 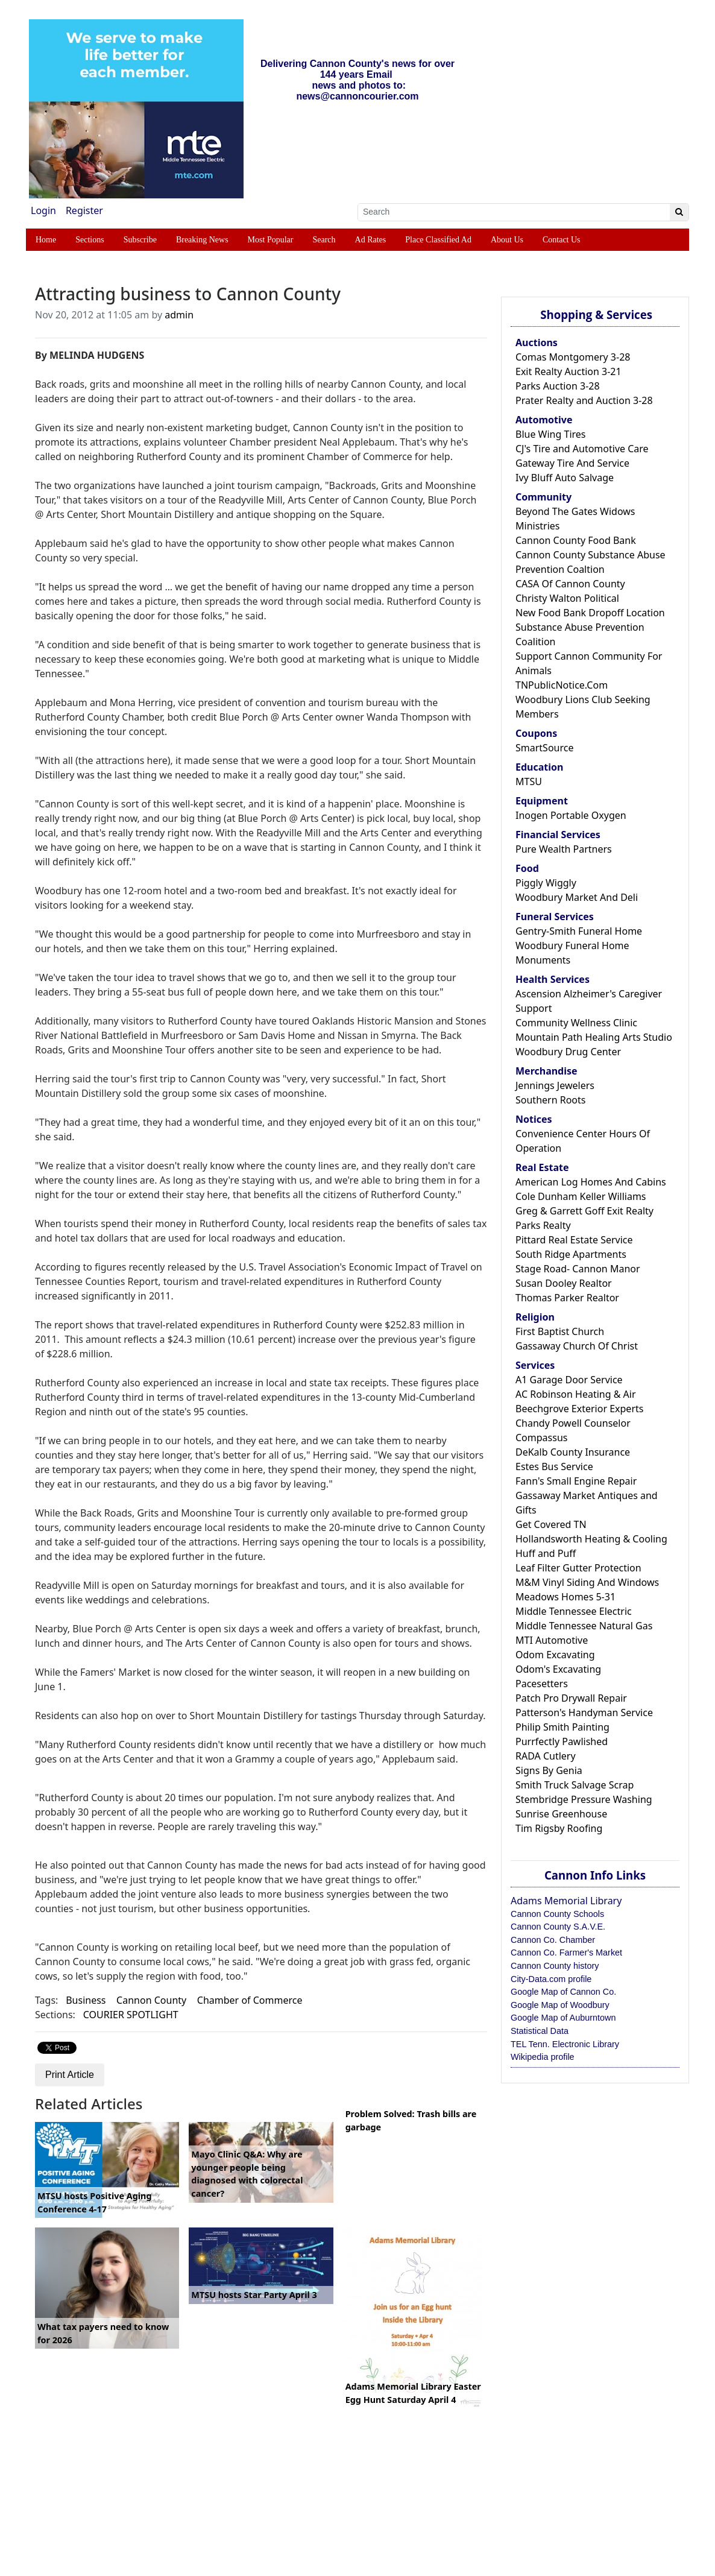 What do you see at coordinates (559, 1331) in the screenshot?
I see `First Baptist Church` at bounding box center [559, 1331].